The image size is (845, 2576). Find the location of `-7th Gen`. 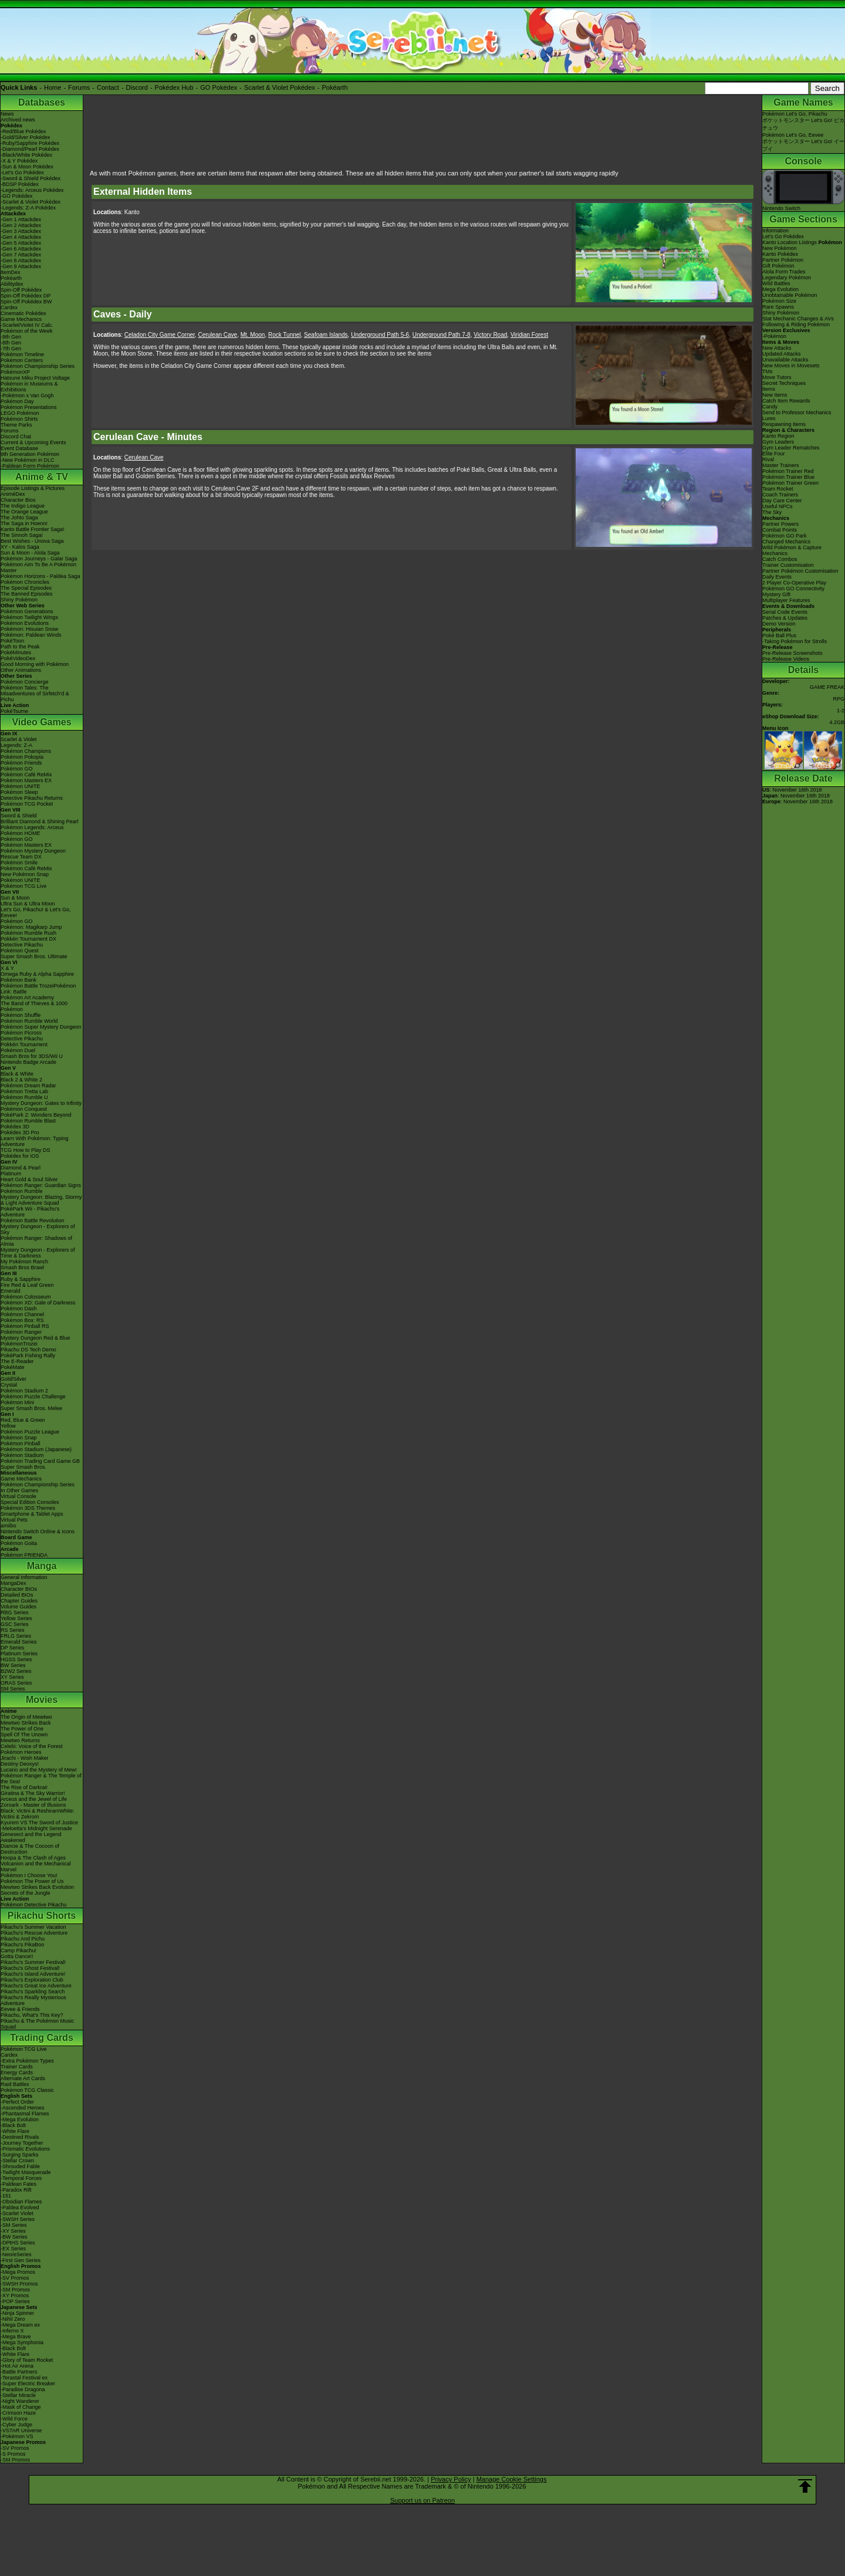

-7th Gen is located at coordinates (11, 348).